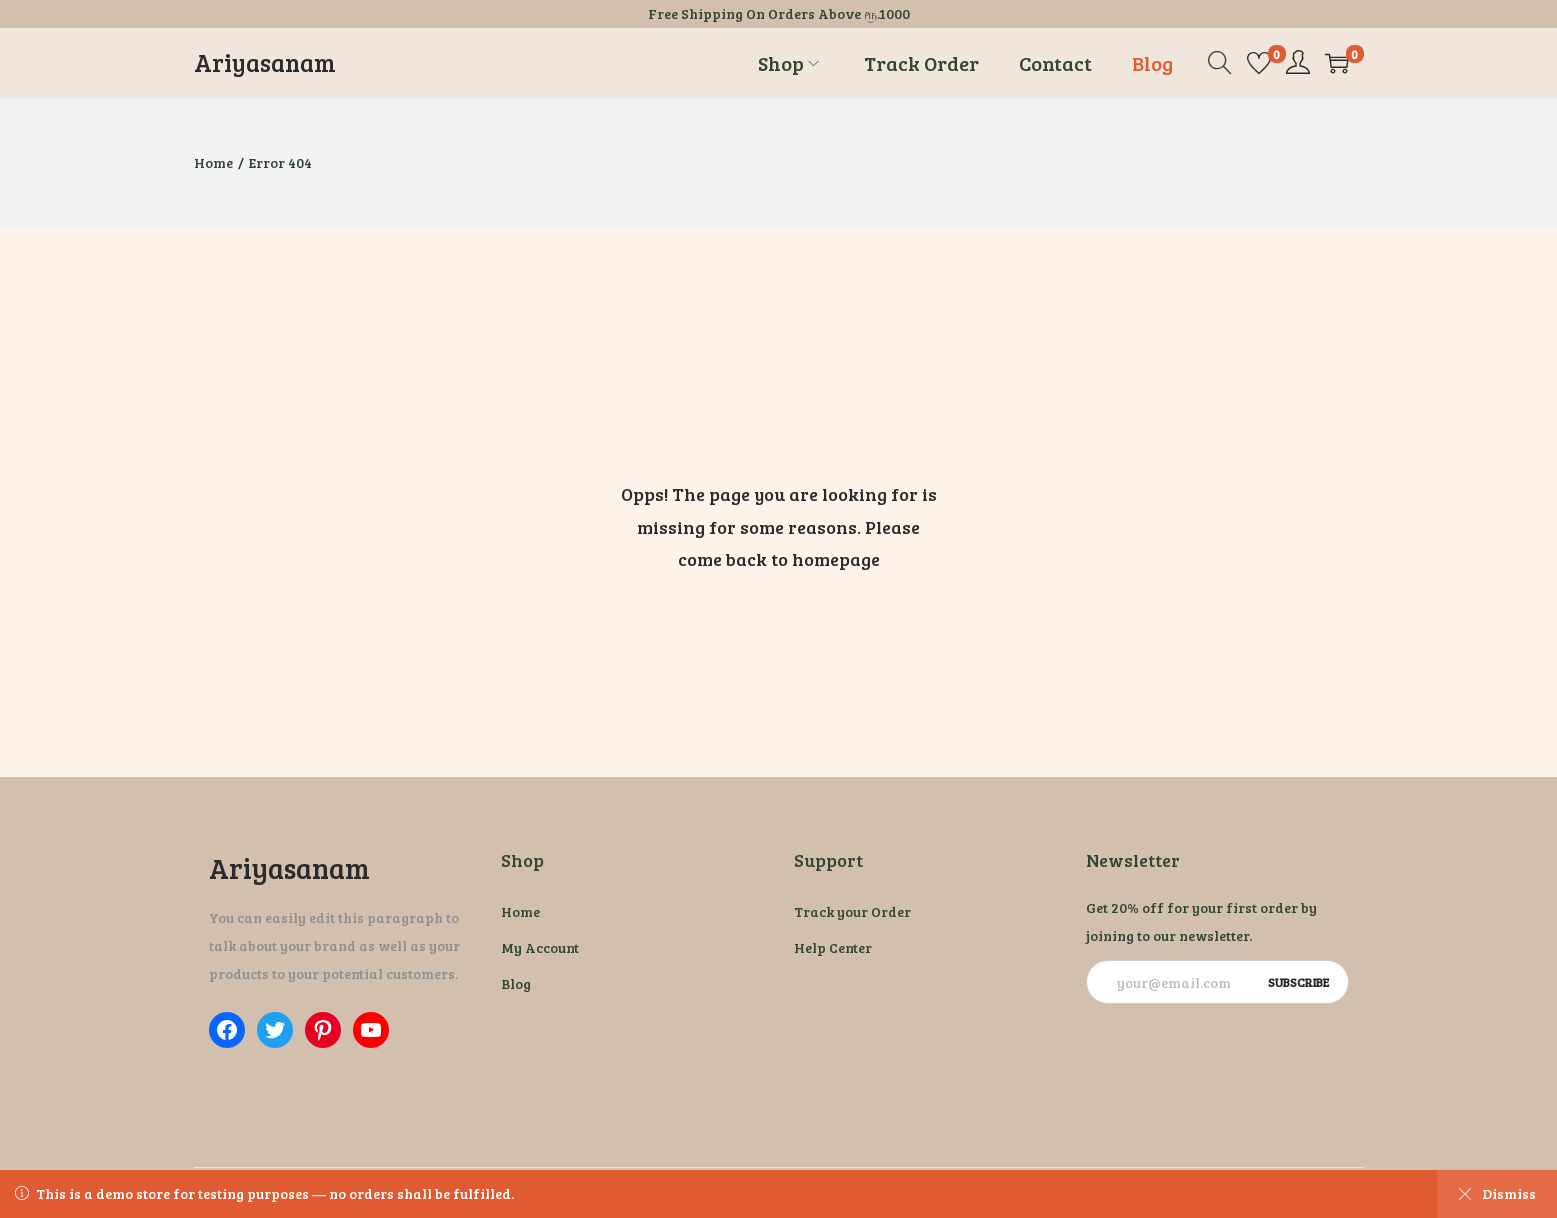 The image size is (1557, 1218). I want to click on Home, so click(213, 162).